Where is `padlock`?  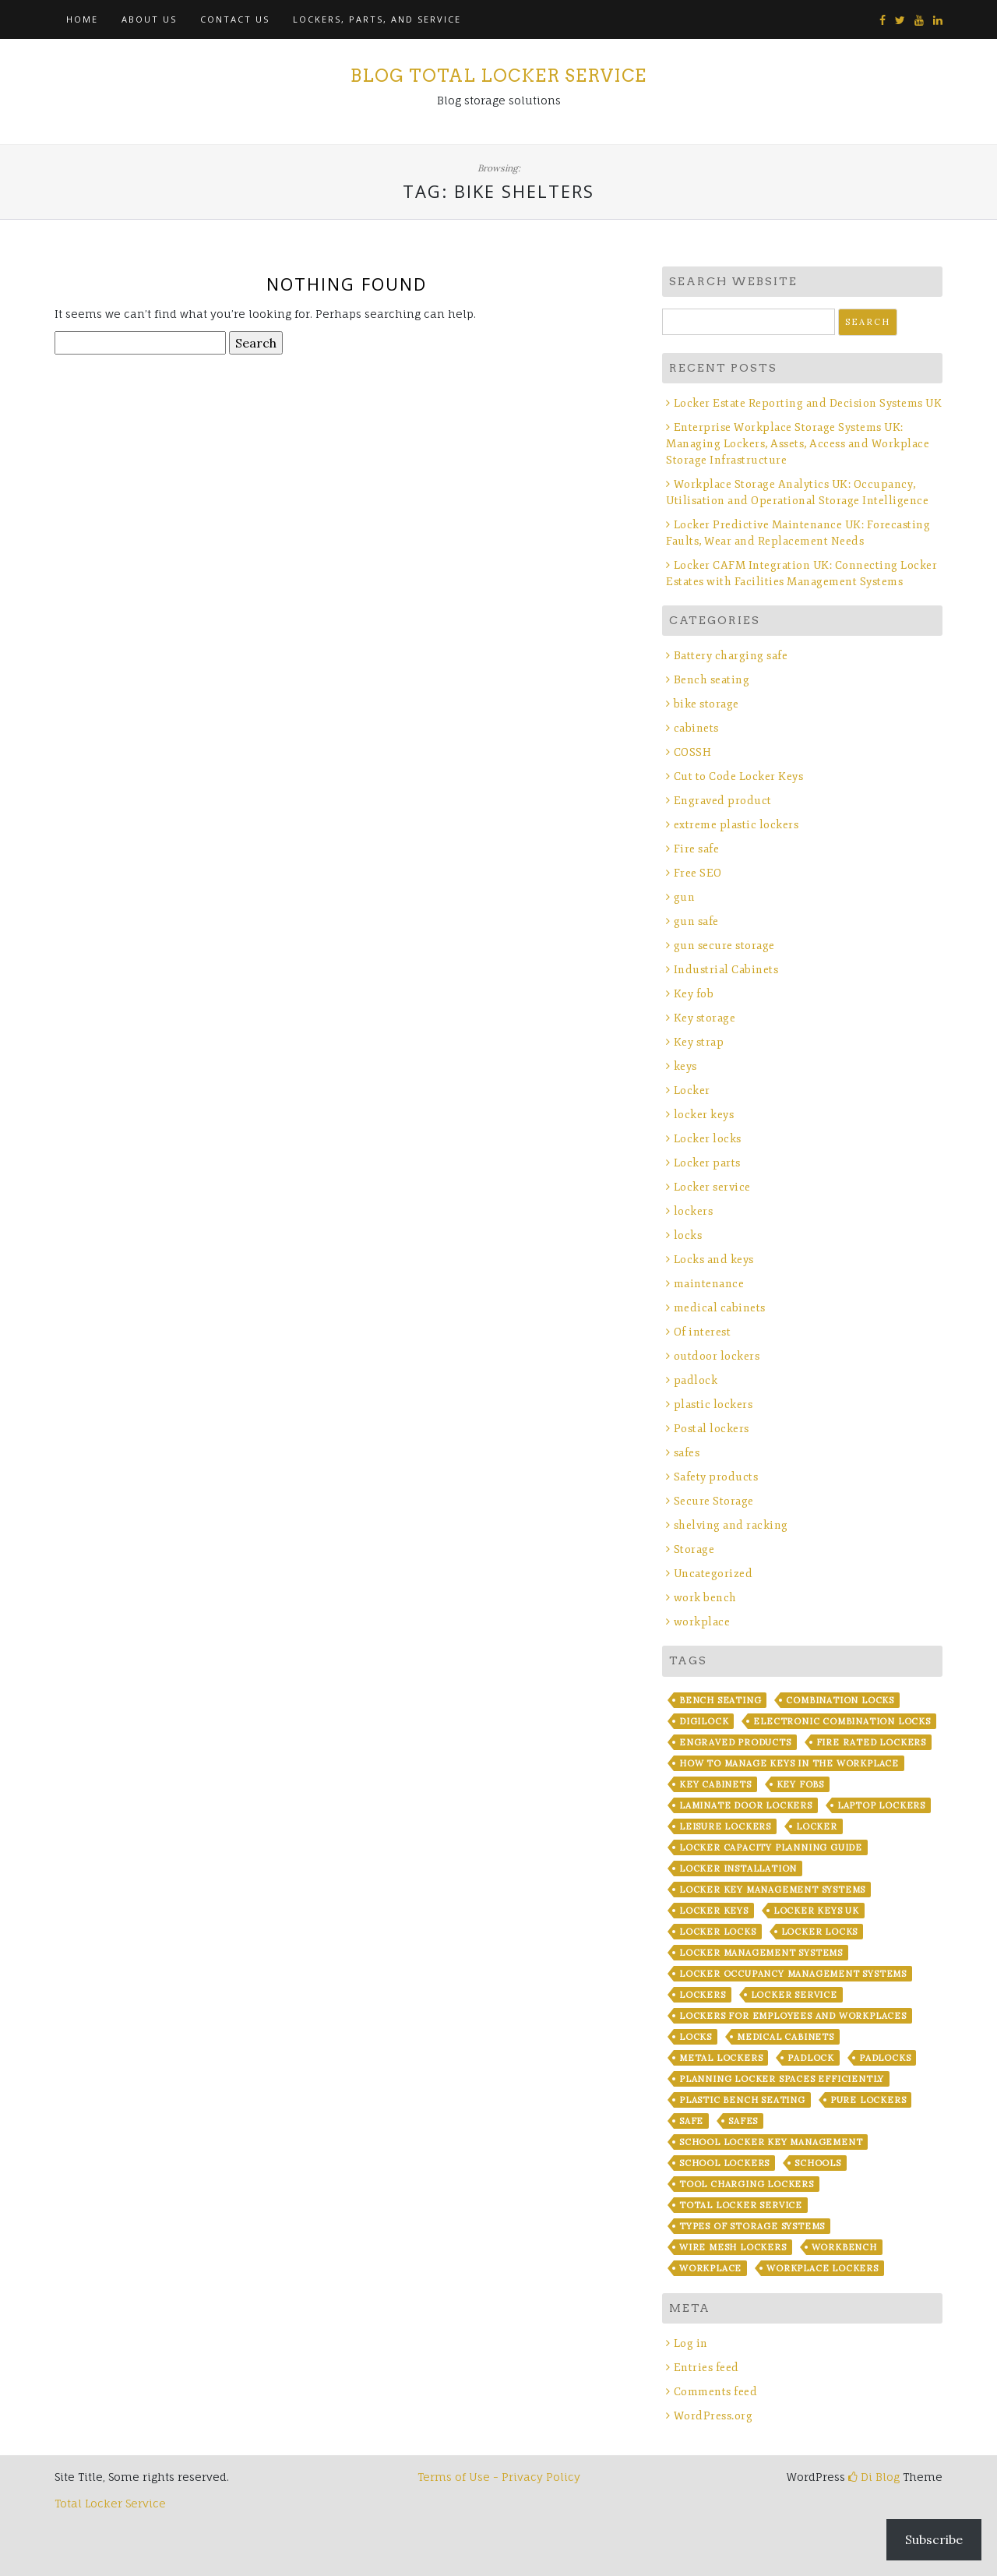
padlock is located at coordinates (696, 1380).